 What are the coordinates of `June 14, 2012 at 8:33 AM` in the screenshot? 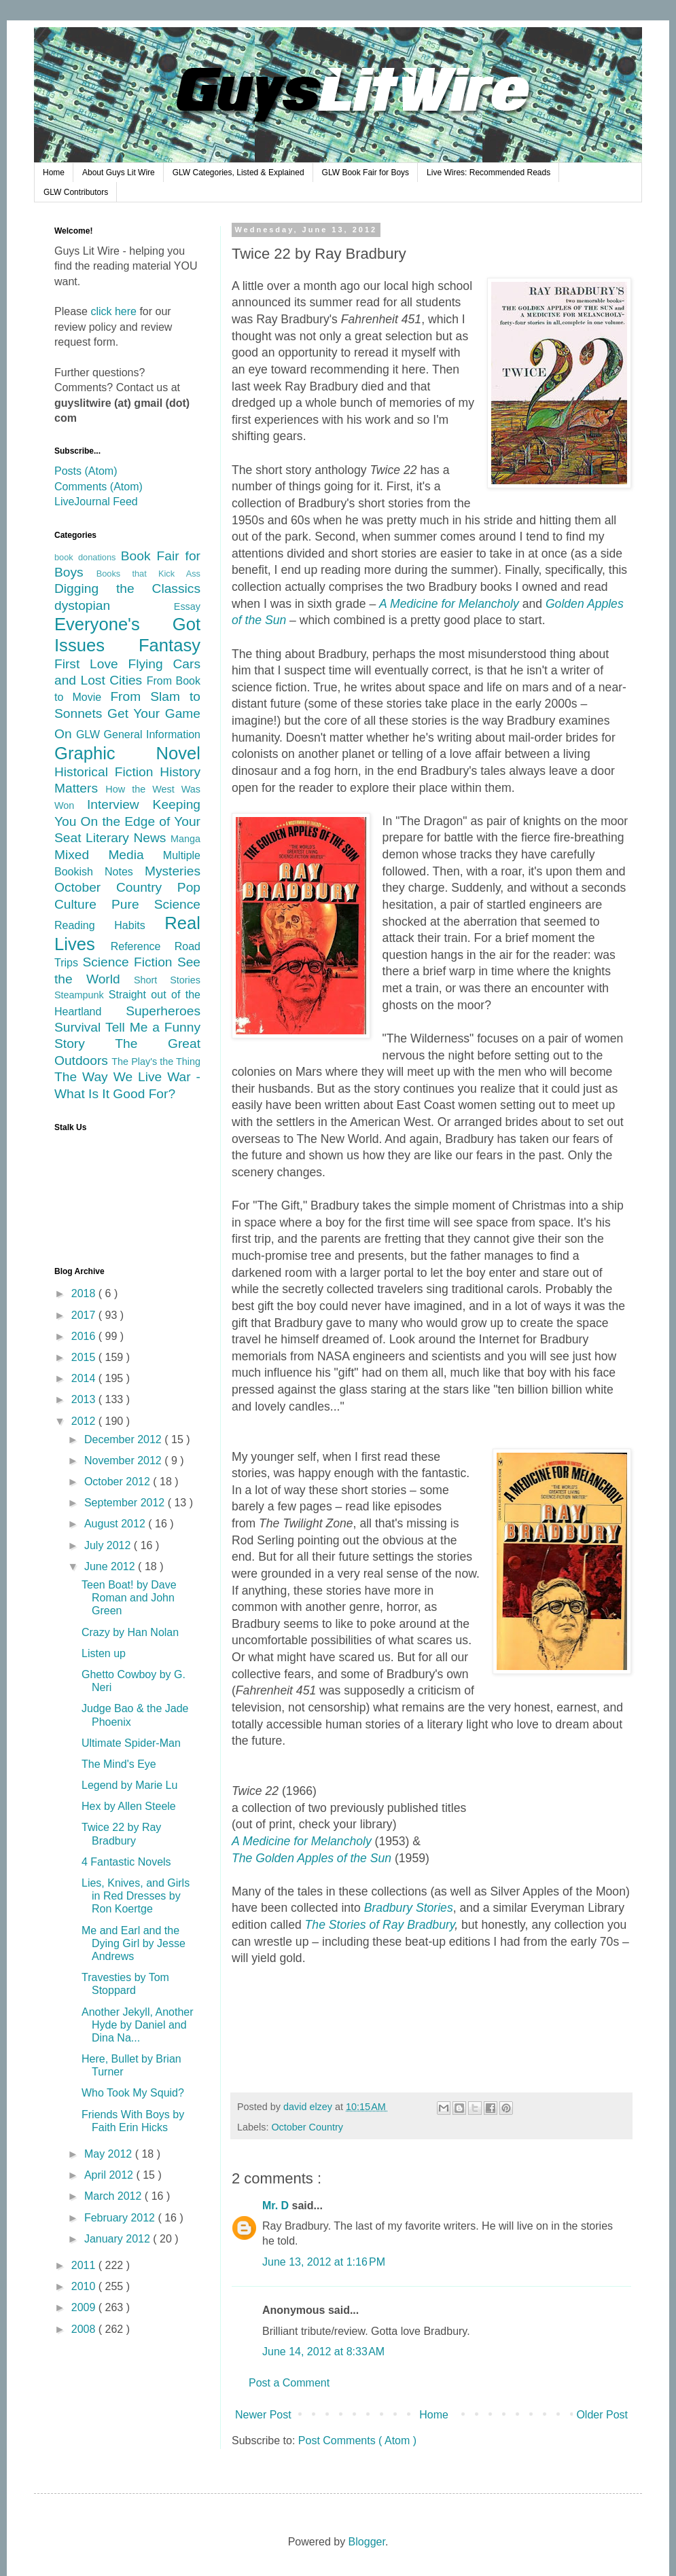 It's located at (323, 2351).